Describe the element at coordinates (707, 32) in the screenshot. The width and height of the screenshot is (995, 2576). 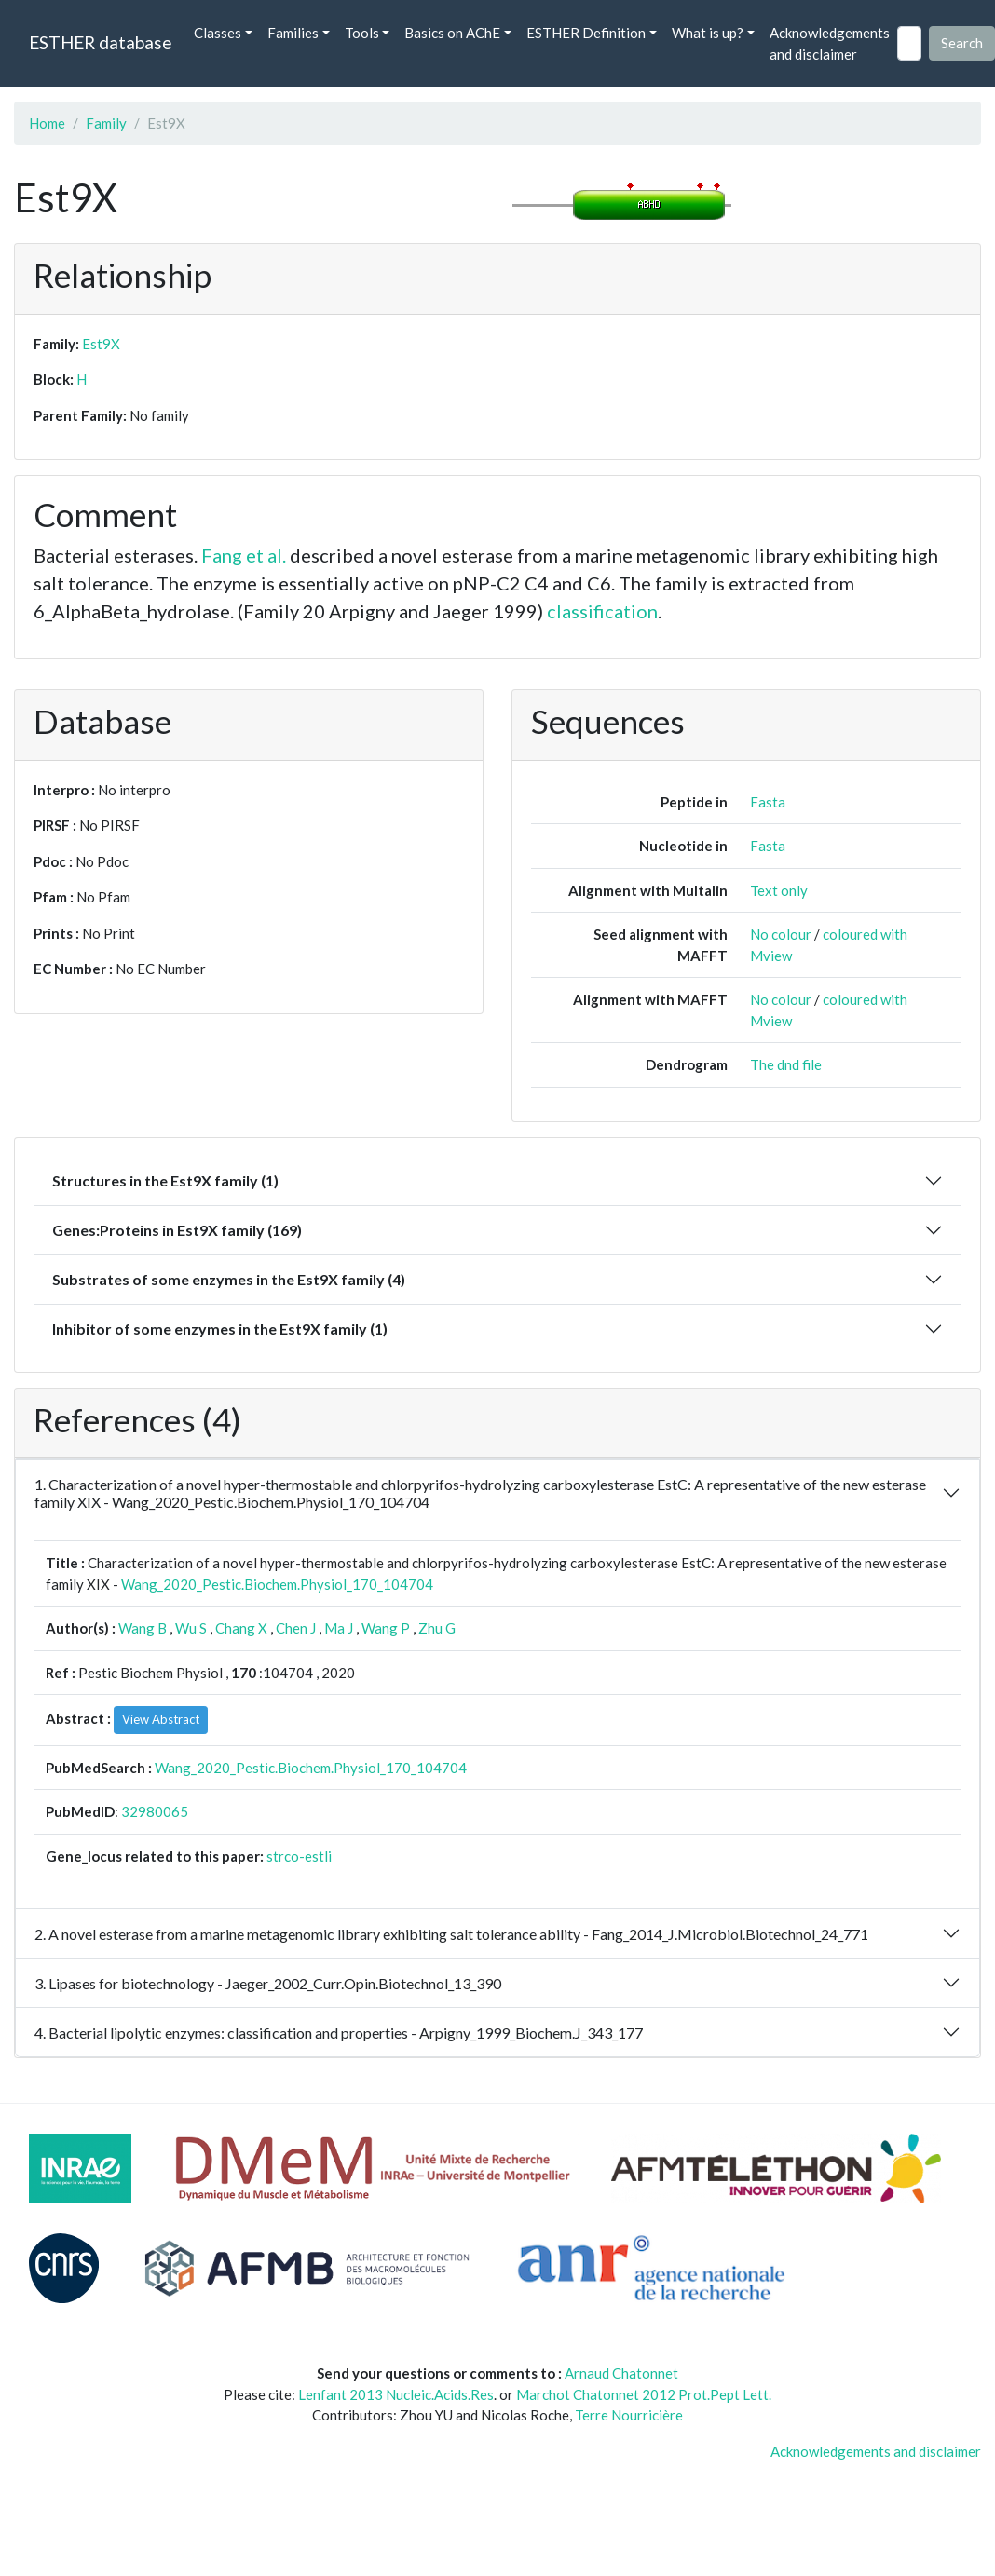
I see `What is up? [button]` at that location.